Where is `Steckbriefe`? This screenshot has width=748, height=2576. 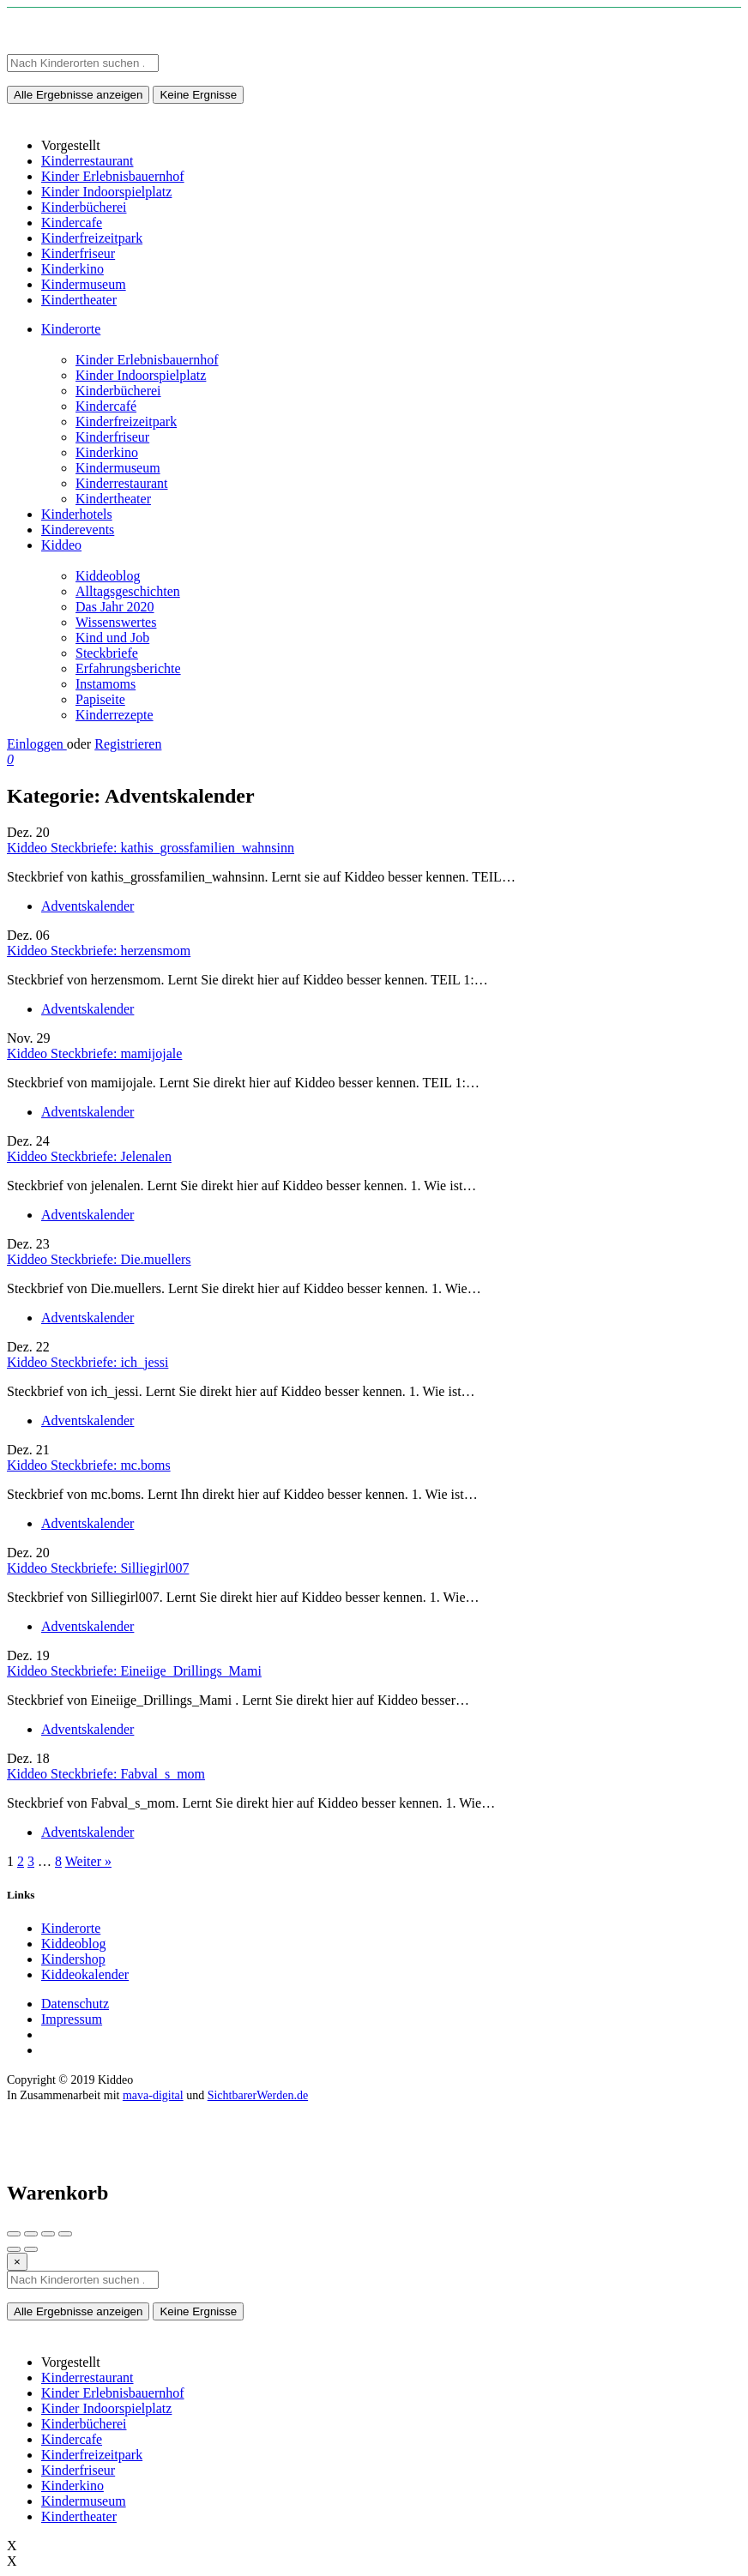 Steckbriefe is located at coordinates (106, 653).